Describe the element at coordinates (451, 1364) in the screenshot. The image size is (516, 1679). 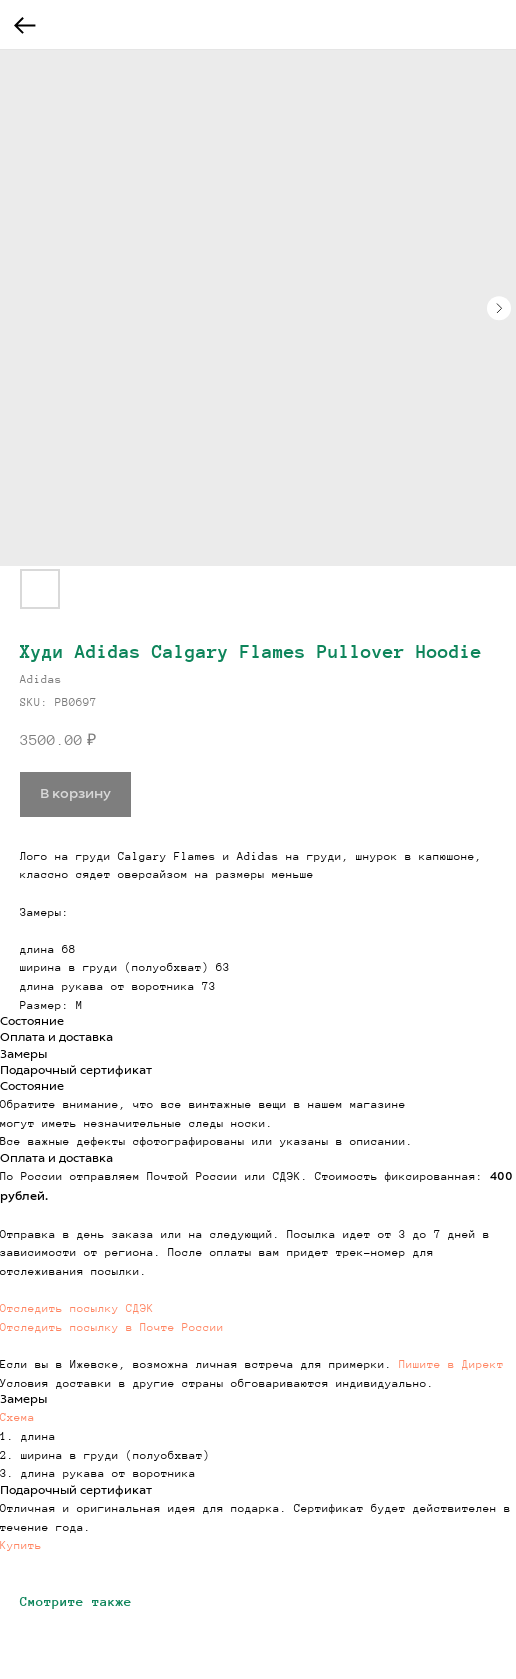
I see `Пишите в Директ` at that location.